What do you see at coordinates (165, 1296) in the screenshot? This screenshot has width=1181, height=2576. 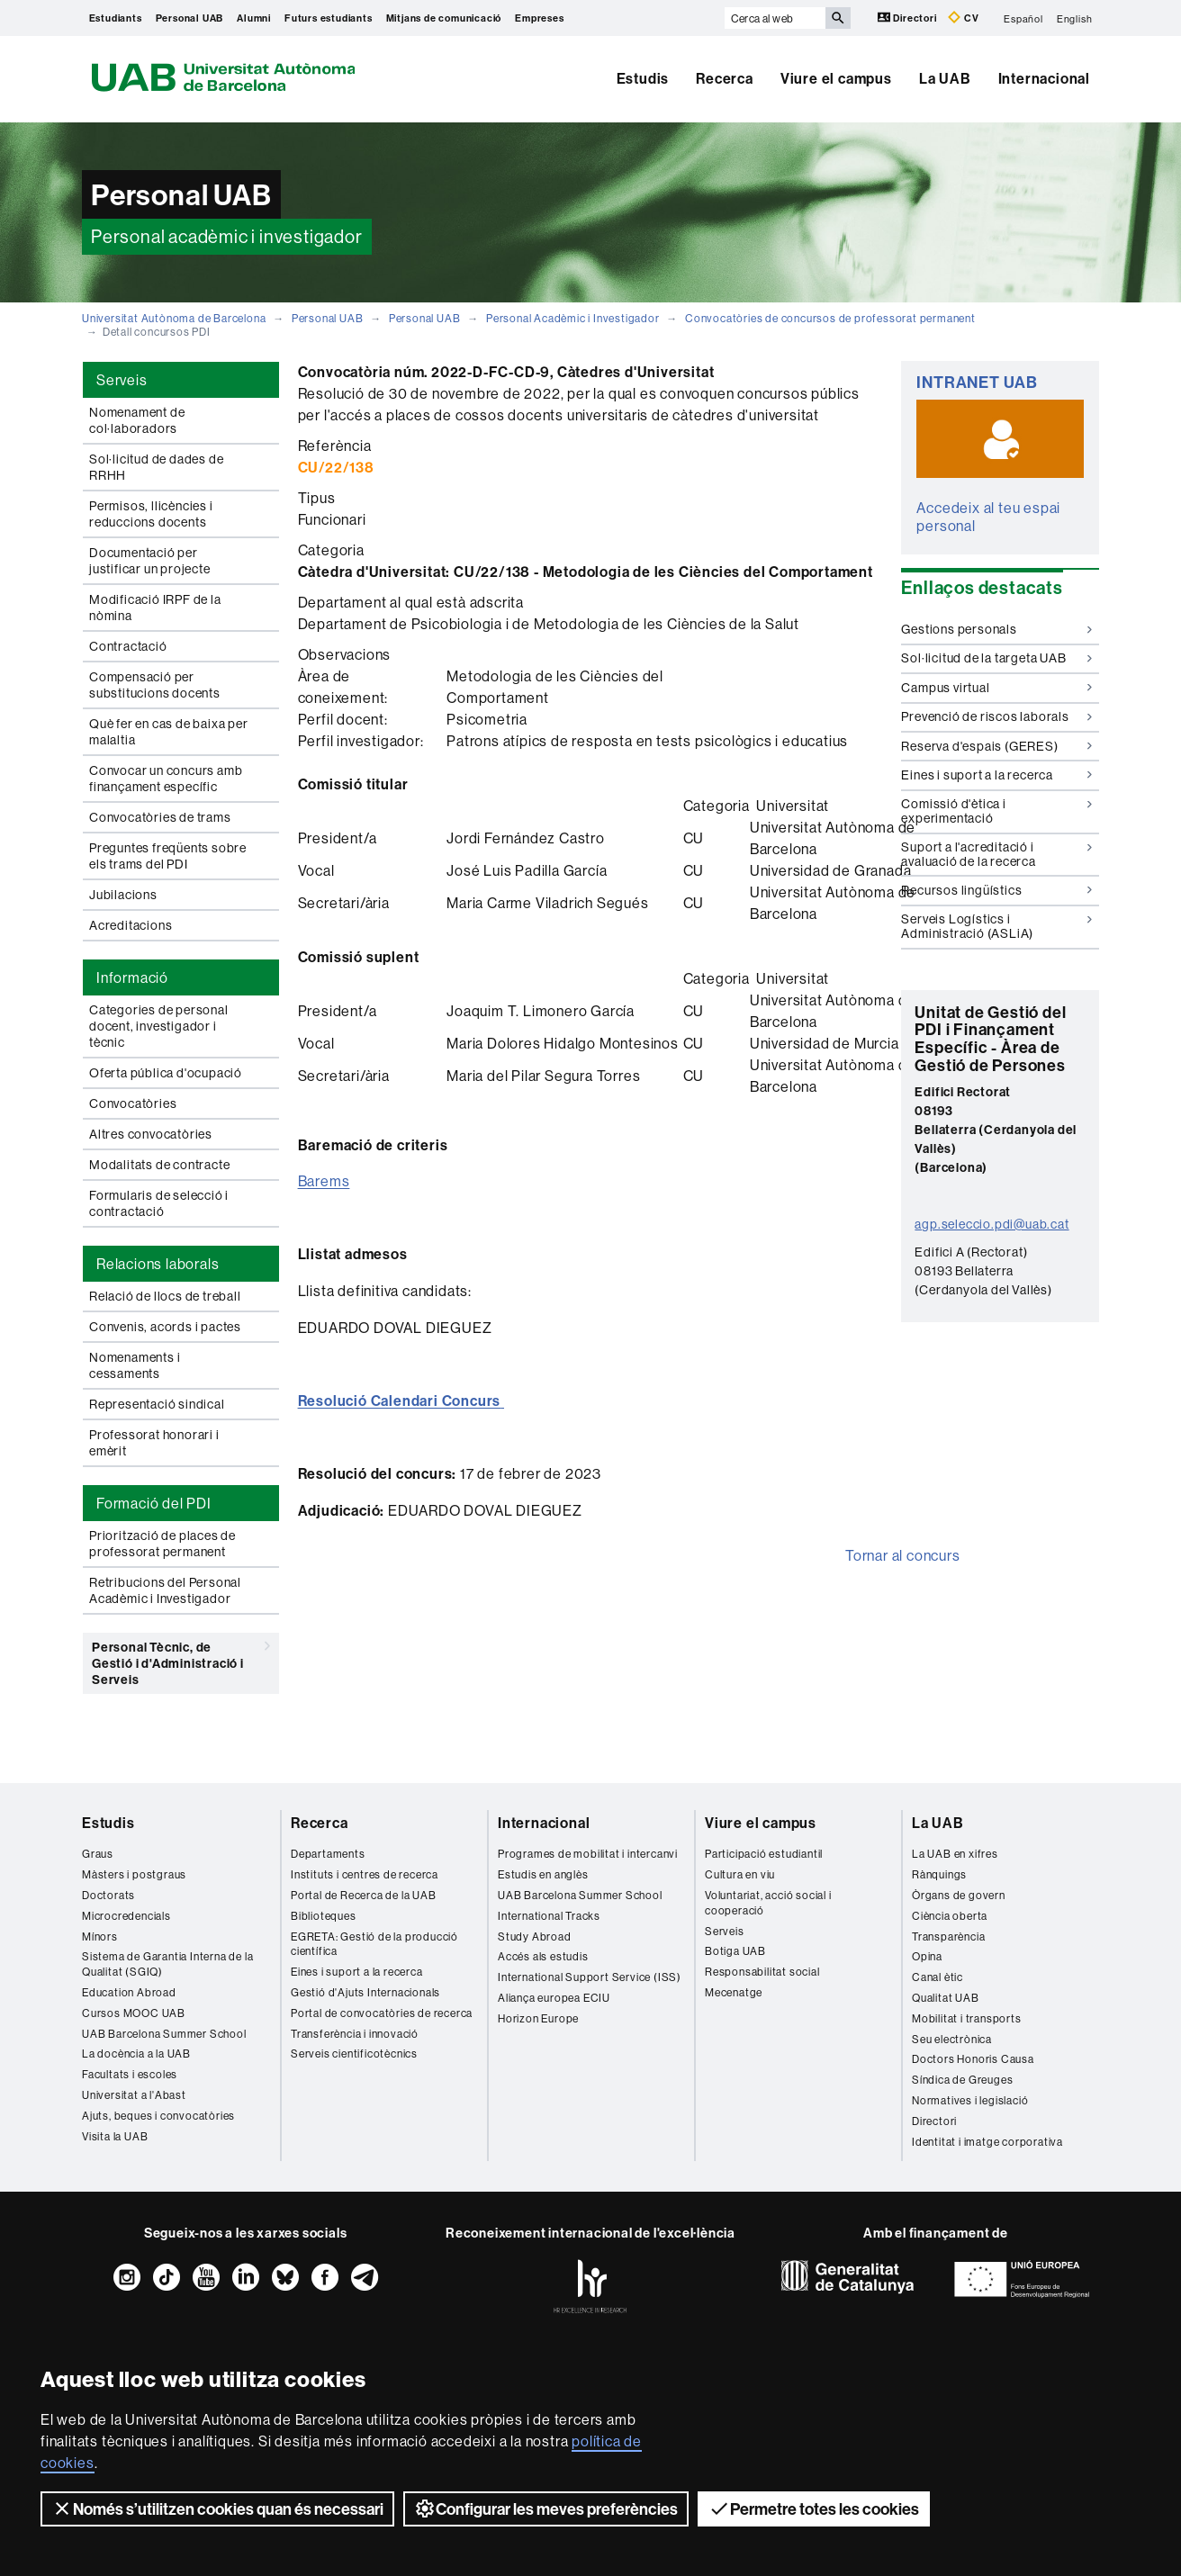 I see `Relació de llocs de treball` at bounding box center [165, 1296].